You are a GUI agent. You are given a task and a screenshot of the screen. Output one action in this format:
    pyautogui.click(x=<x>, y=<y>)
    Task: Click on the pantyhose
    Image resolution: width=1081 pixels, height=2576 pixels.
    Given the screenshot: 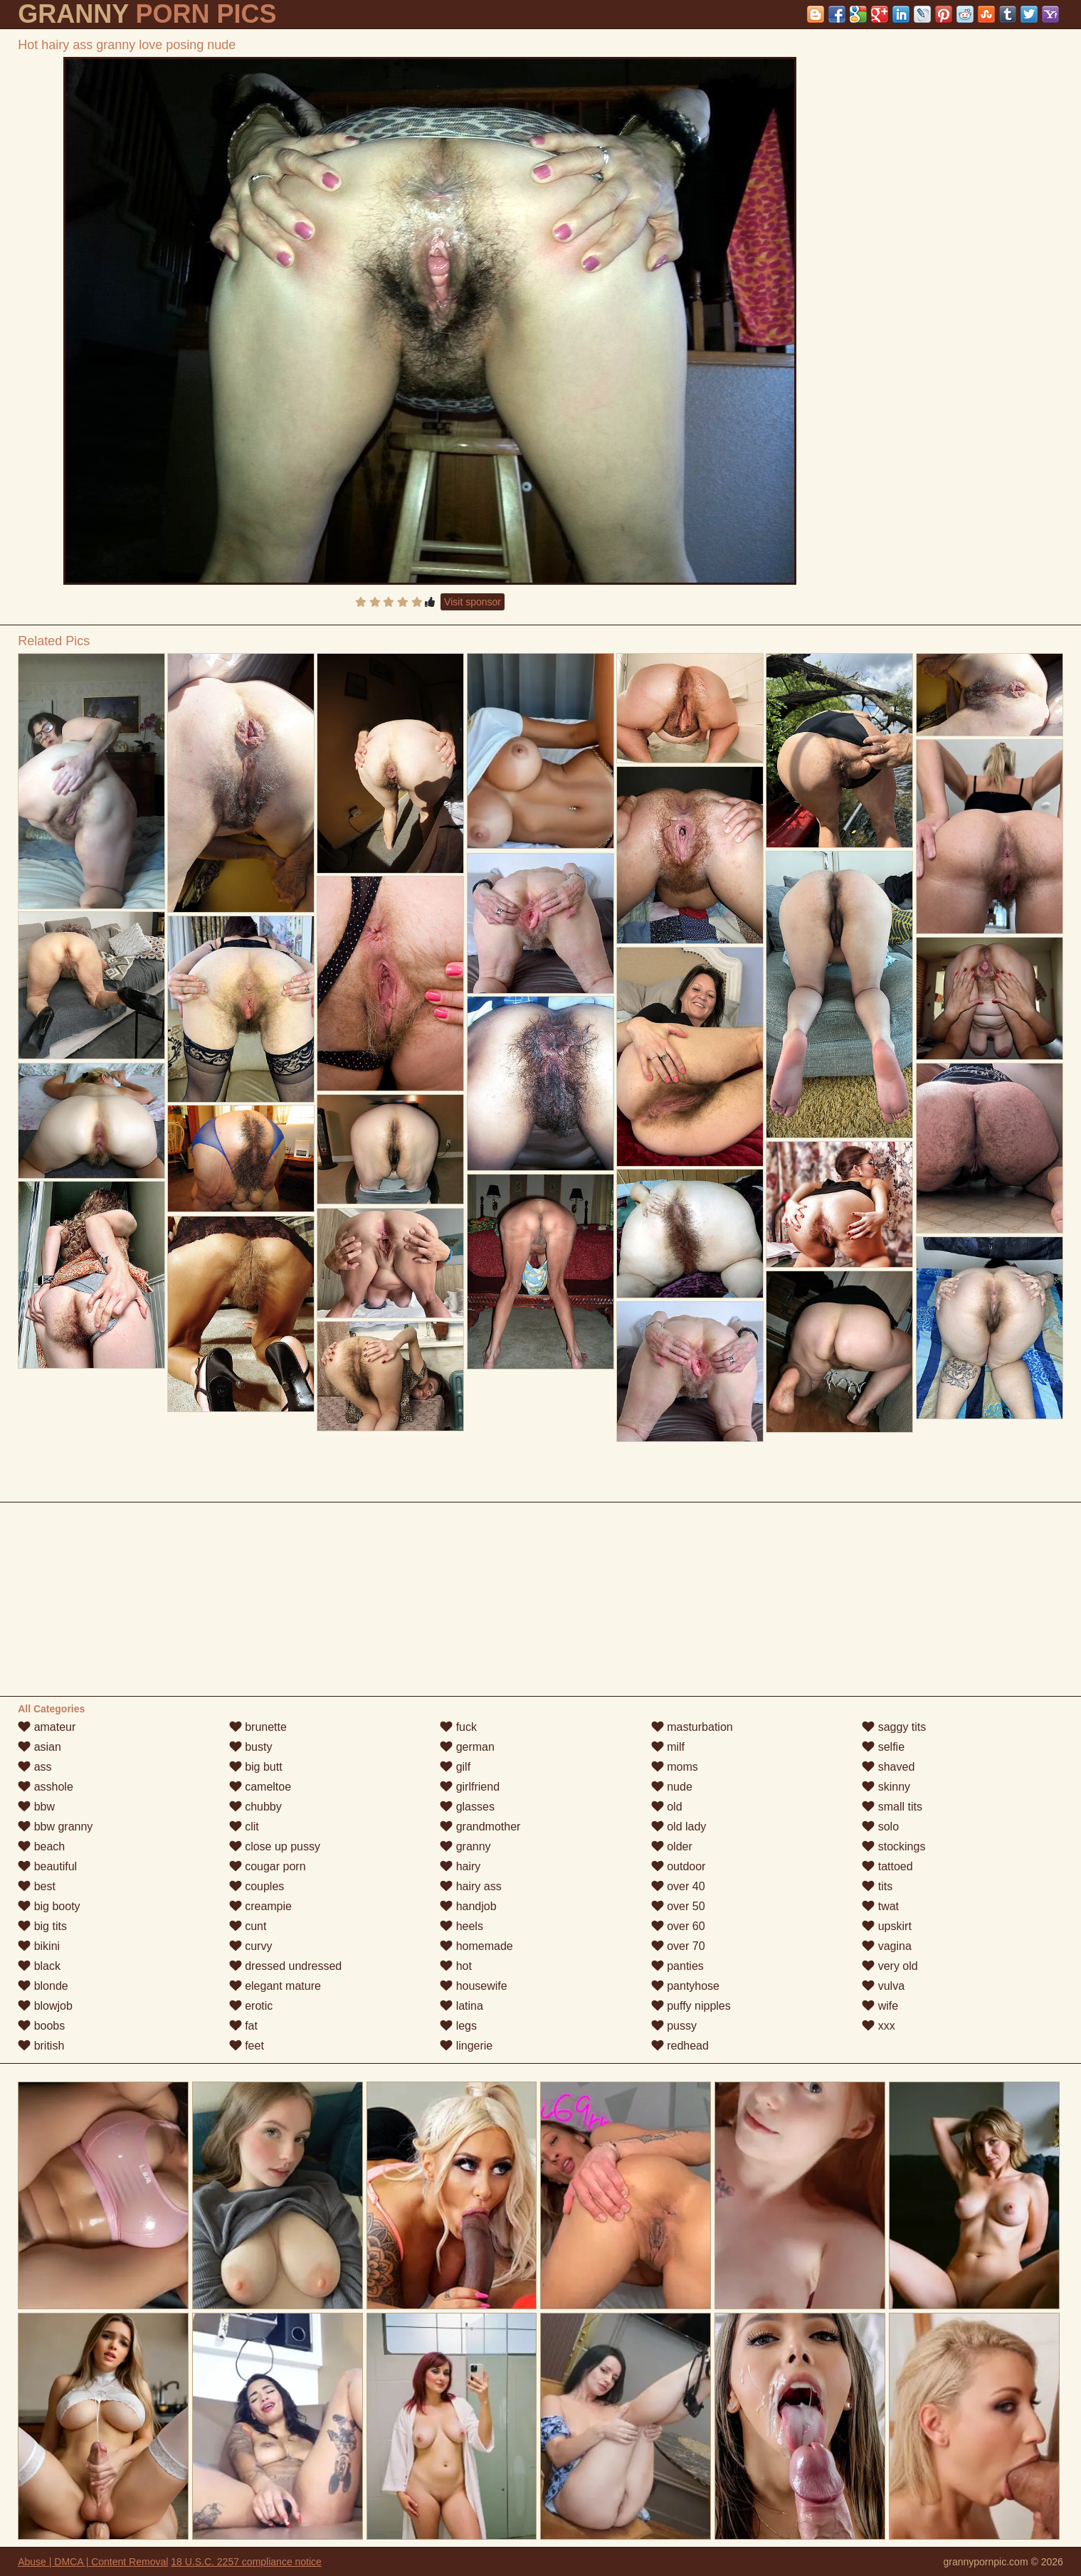 What is the action you would take?
    pyautogui.click(x=685, y=1986)
    